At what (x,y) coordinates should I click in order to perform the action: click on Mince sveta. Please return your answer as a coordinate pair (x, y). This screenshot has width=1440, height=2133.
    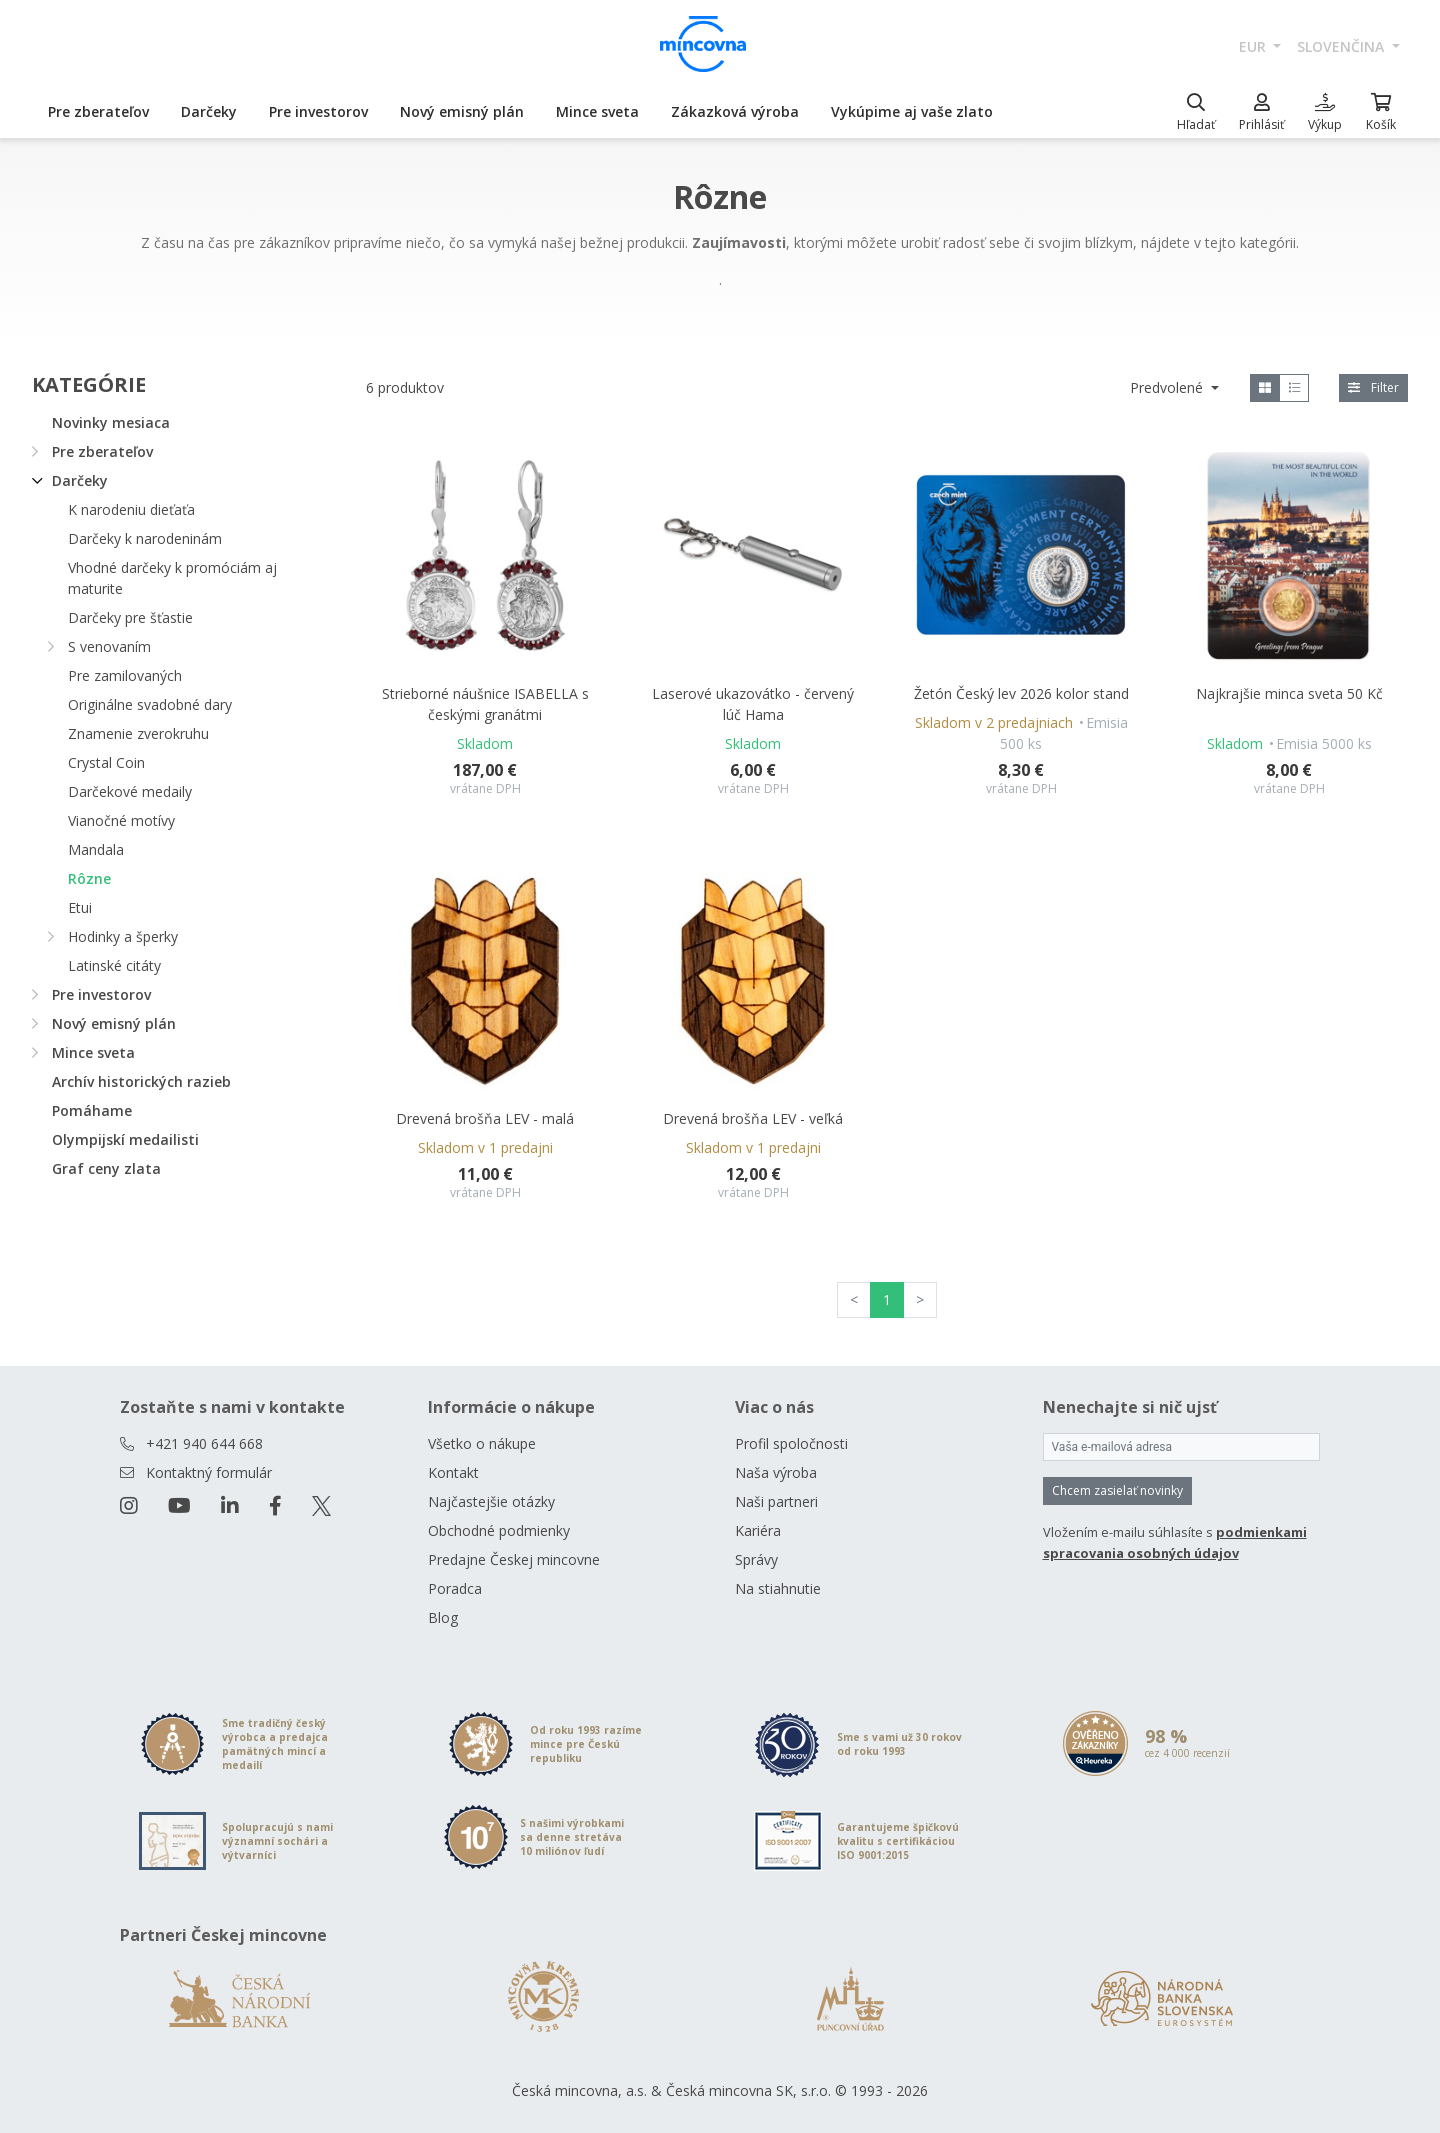
    Looking at the image, I should click on (597, 111).